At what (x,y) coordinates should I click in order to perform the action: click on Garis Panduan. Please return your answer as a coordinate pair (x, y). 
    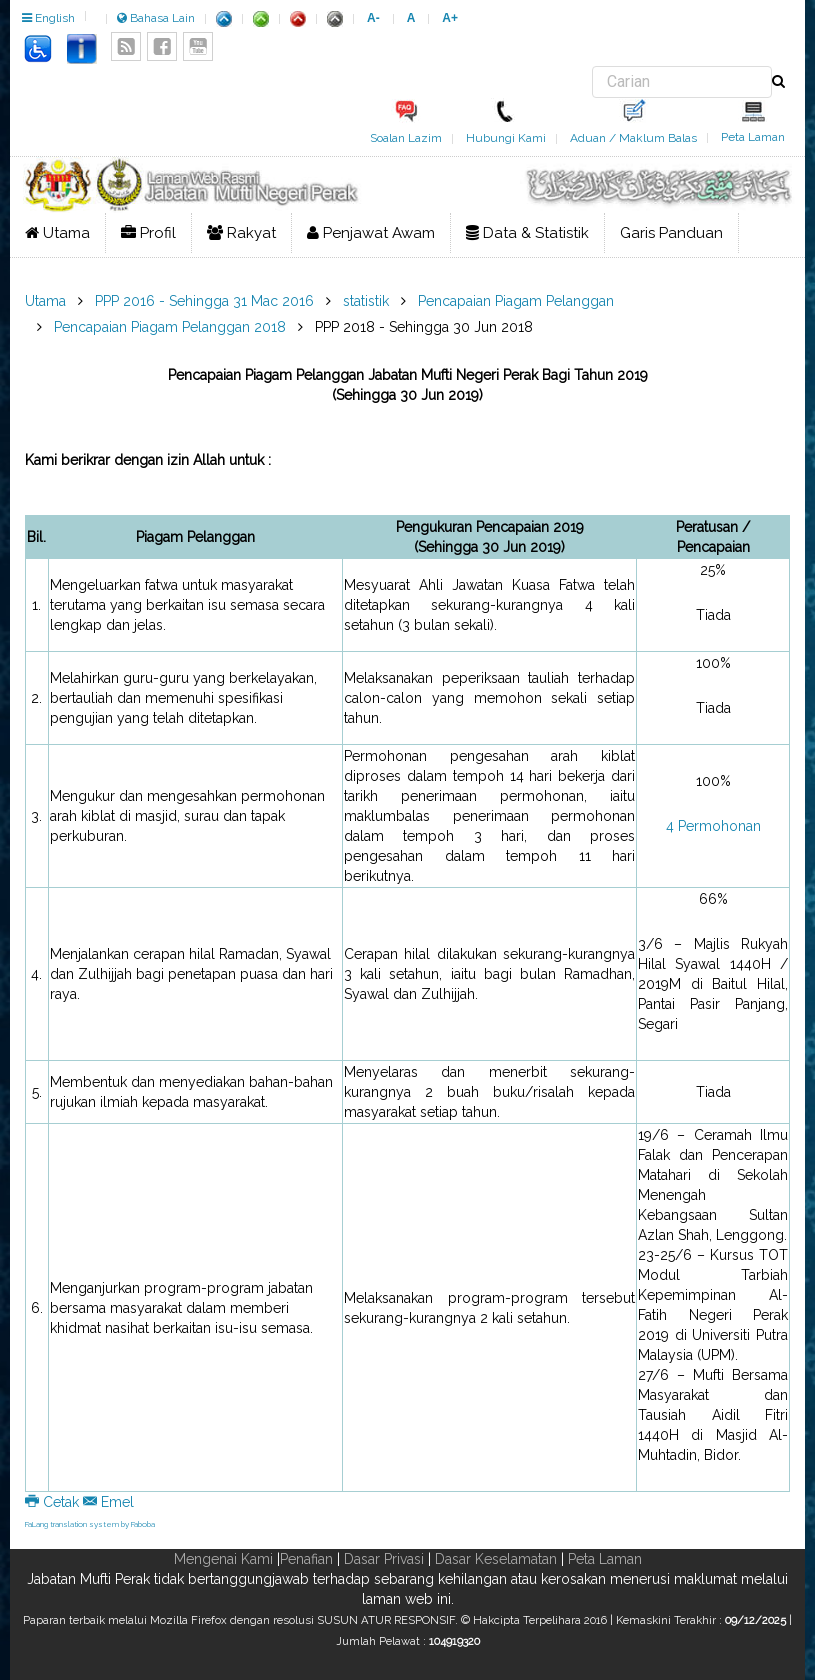
    Looking at the image, I should click on (671, 233).